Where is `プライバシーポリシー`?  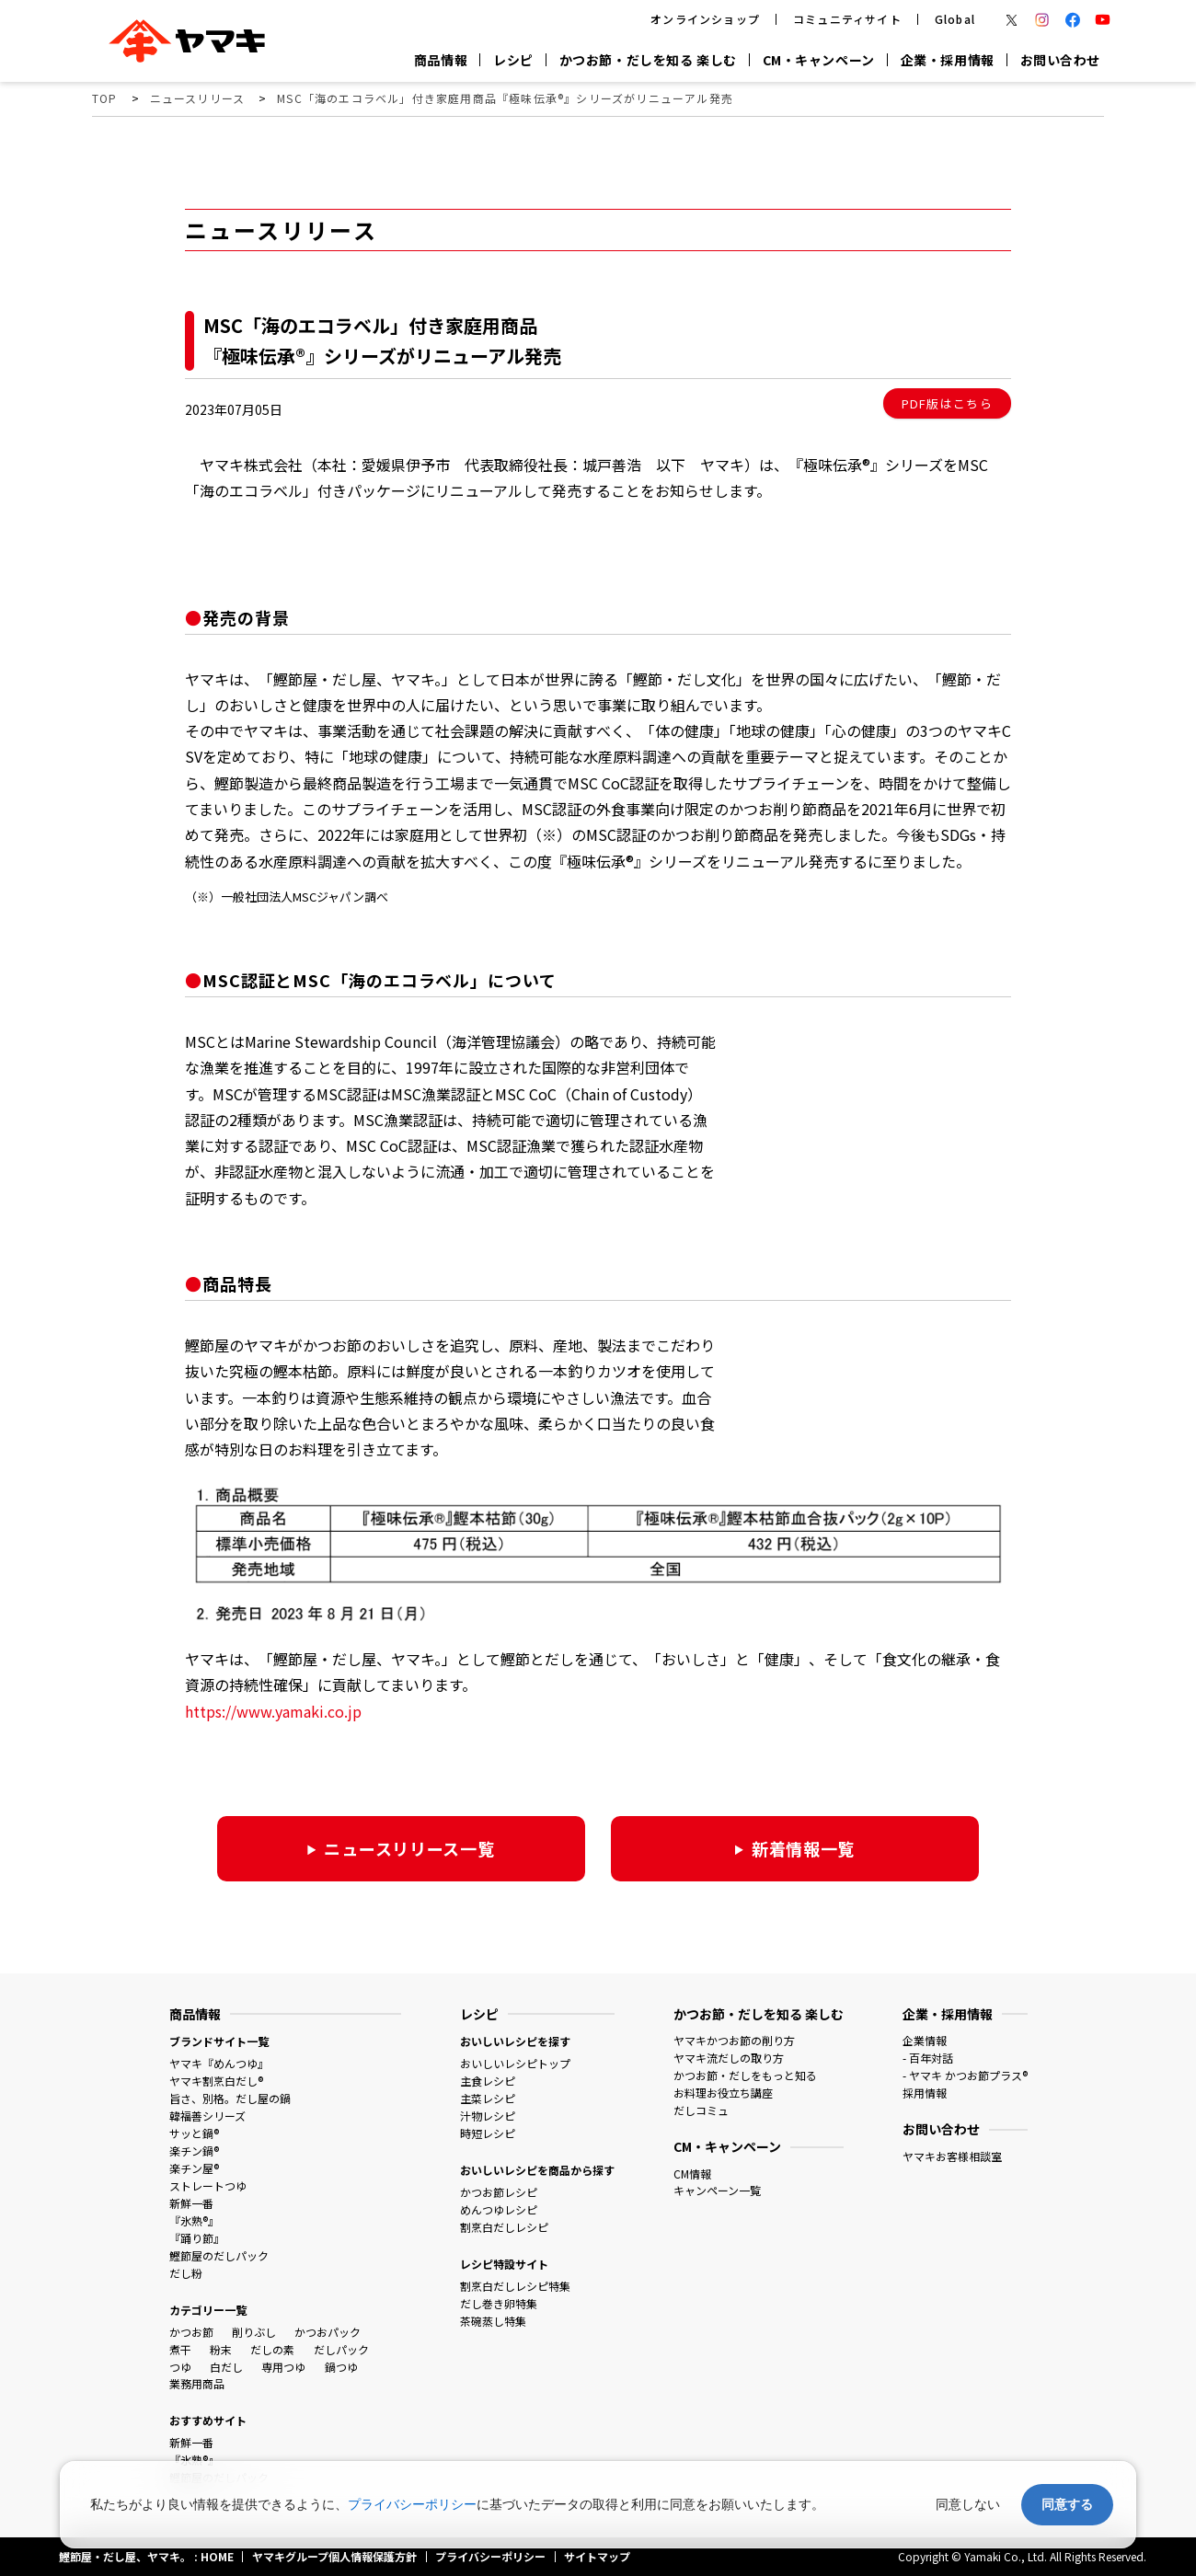 プライバシーポリシー is located at coordinates (412, 2504).